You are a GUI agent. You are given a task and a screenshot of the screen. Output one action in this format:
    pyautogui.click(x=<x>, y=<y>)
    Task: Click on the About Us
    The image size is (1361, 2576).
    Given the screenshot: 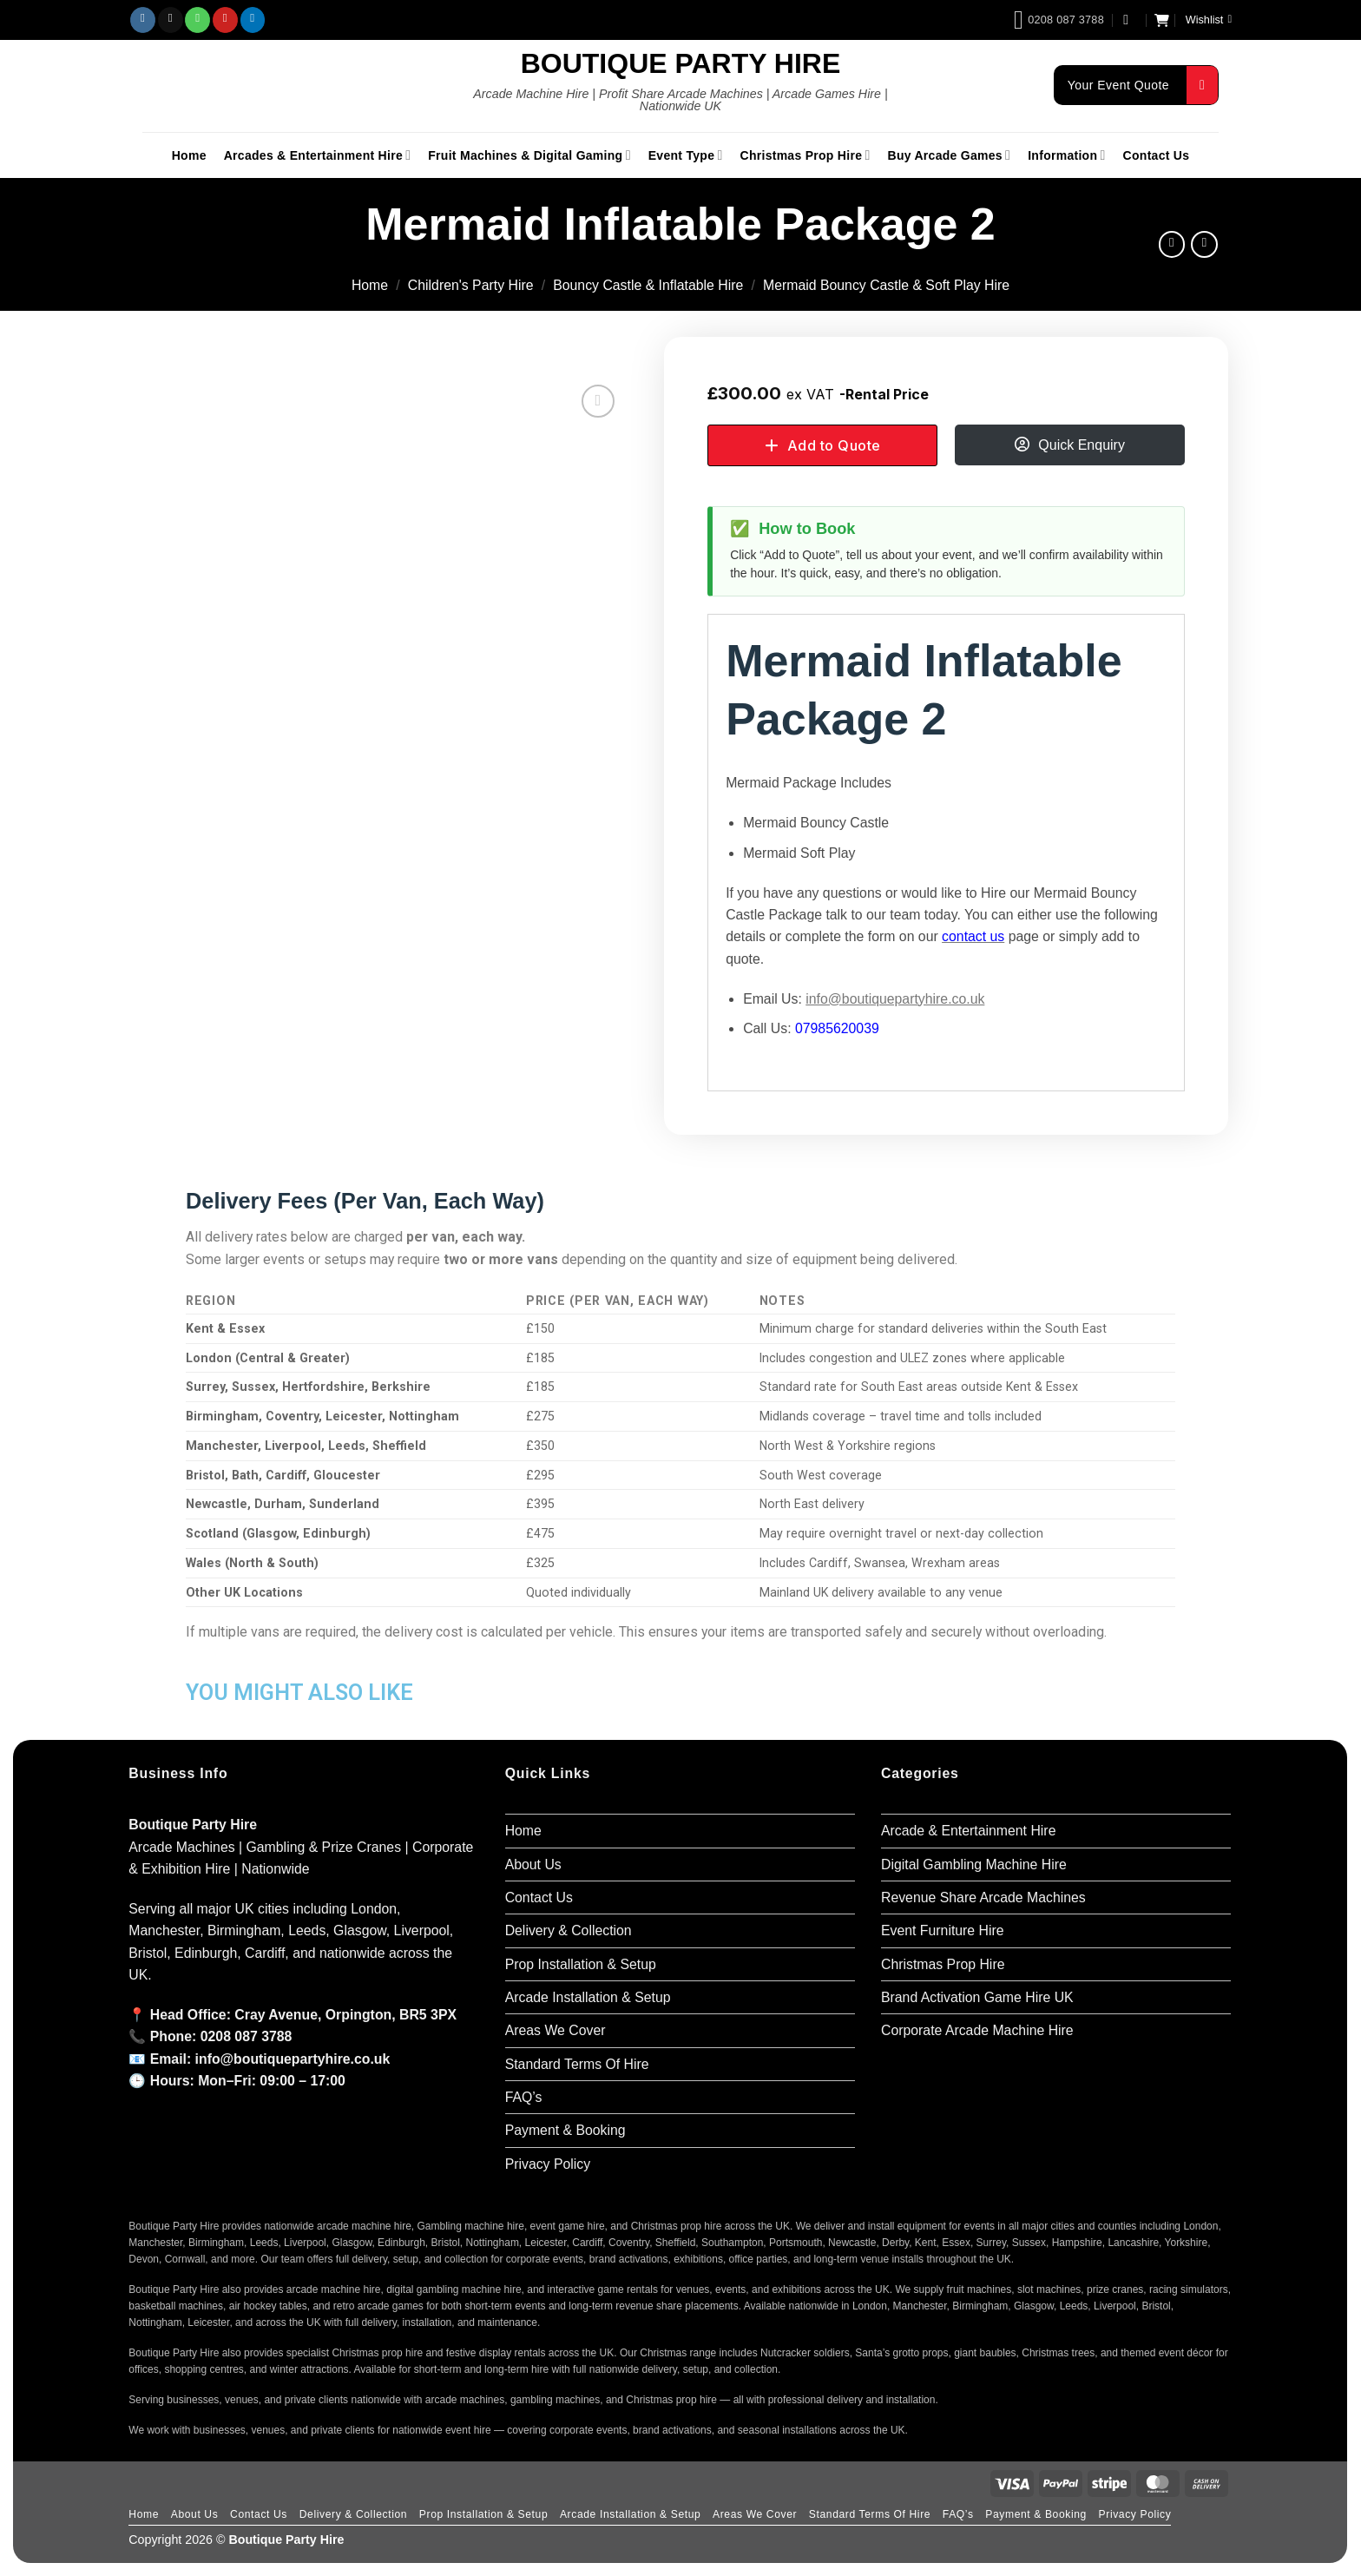 What is the action you would take?
    pyautogui.click(x=533, y=1864)
    